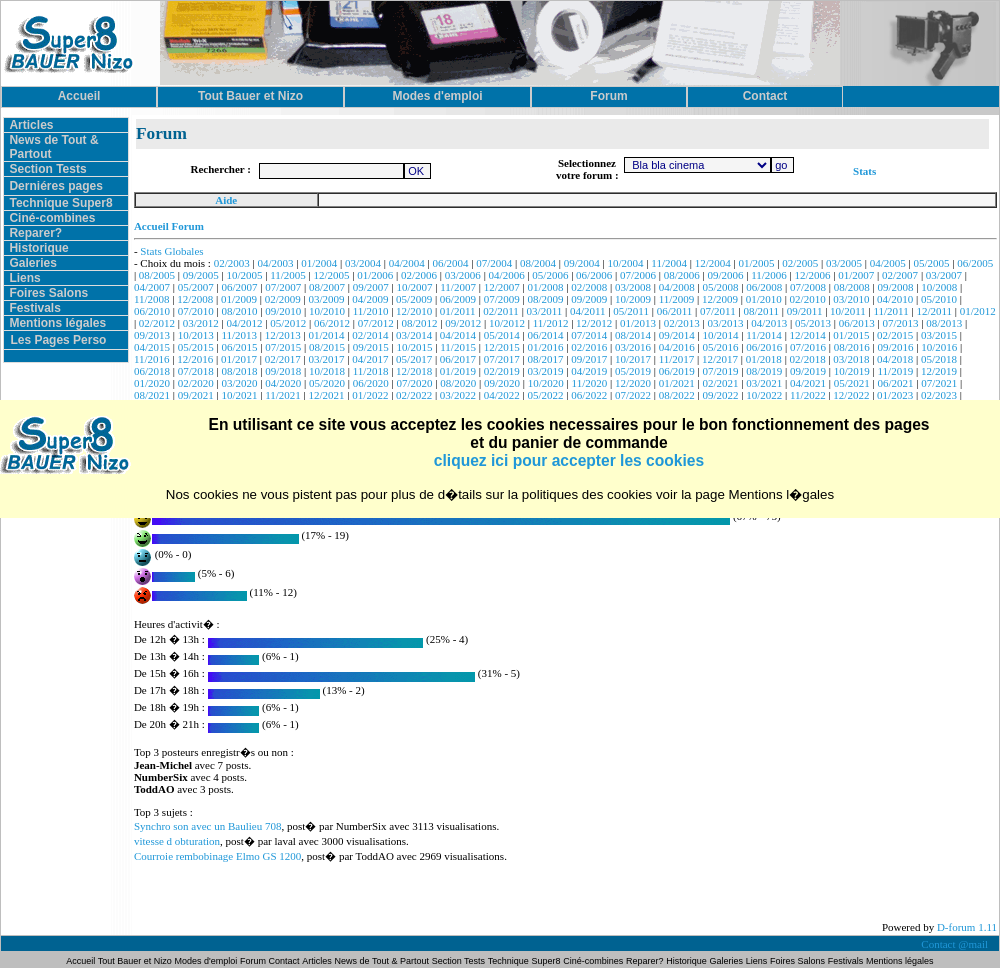  I want to click on 01/2016, so click(545, 347).